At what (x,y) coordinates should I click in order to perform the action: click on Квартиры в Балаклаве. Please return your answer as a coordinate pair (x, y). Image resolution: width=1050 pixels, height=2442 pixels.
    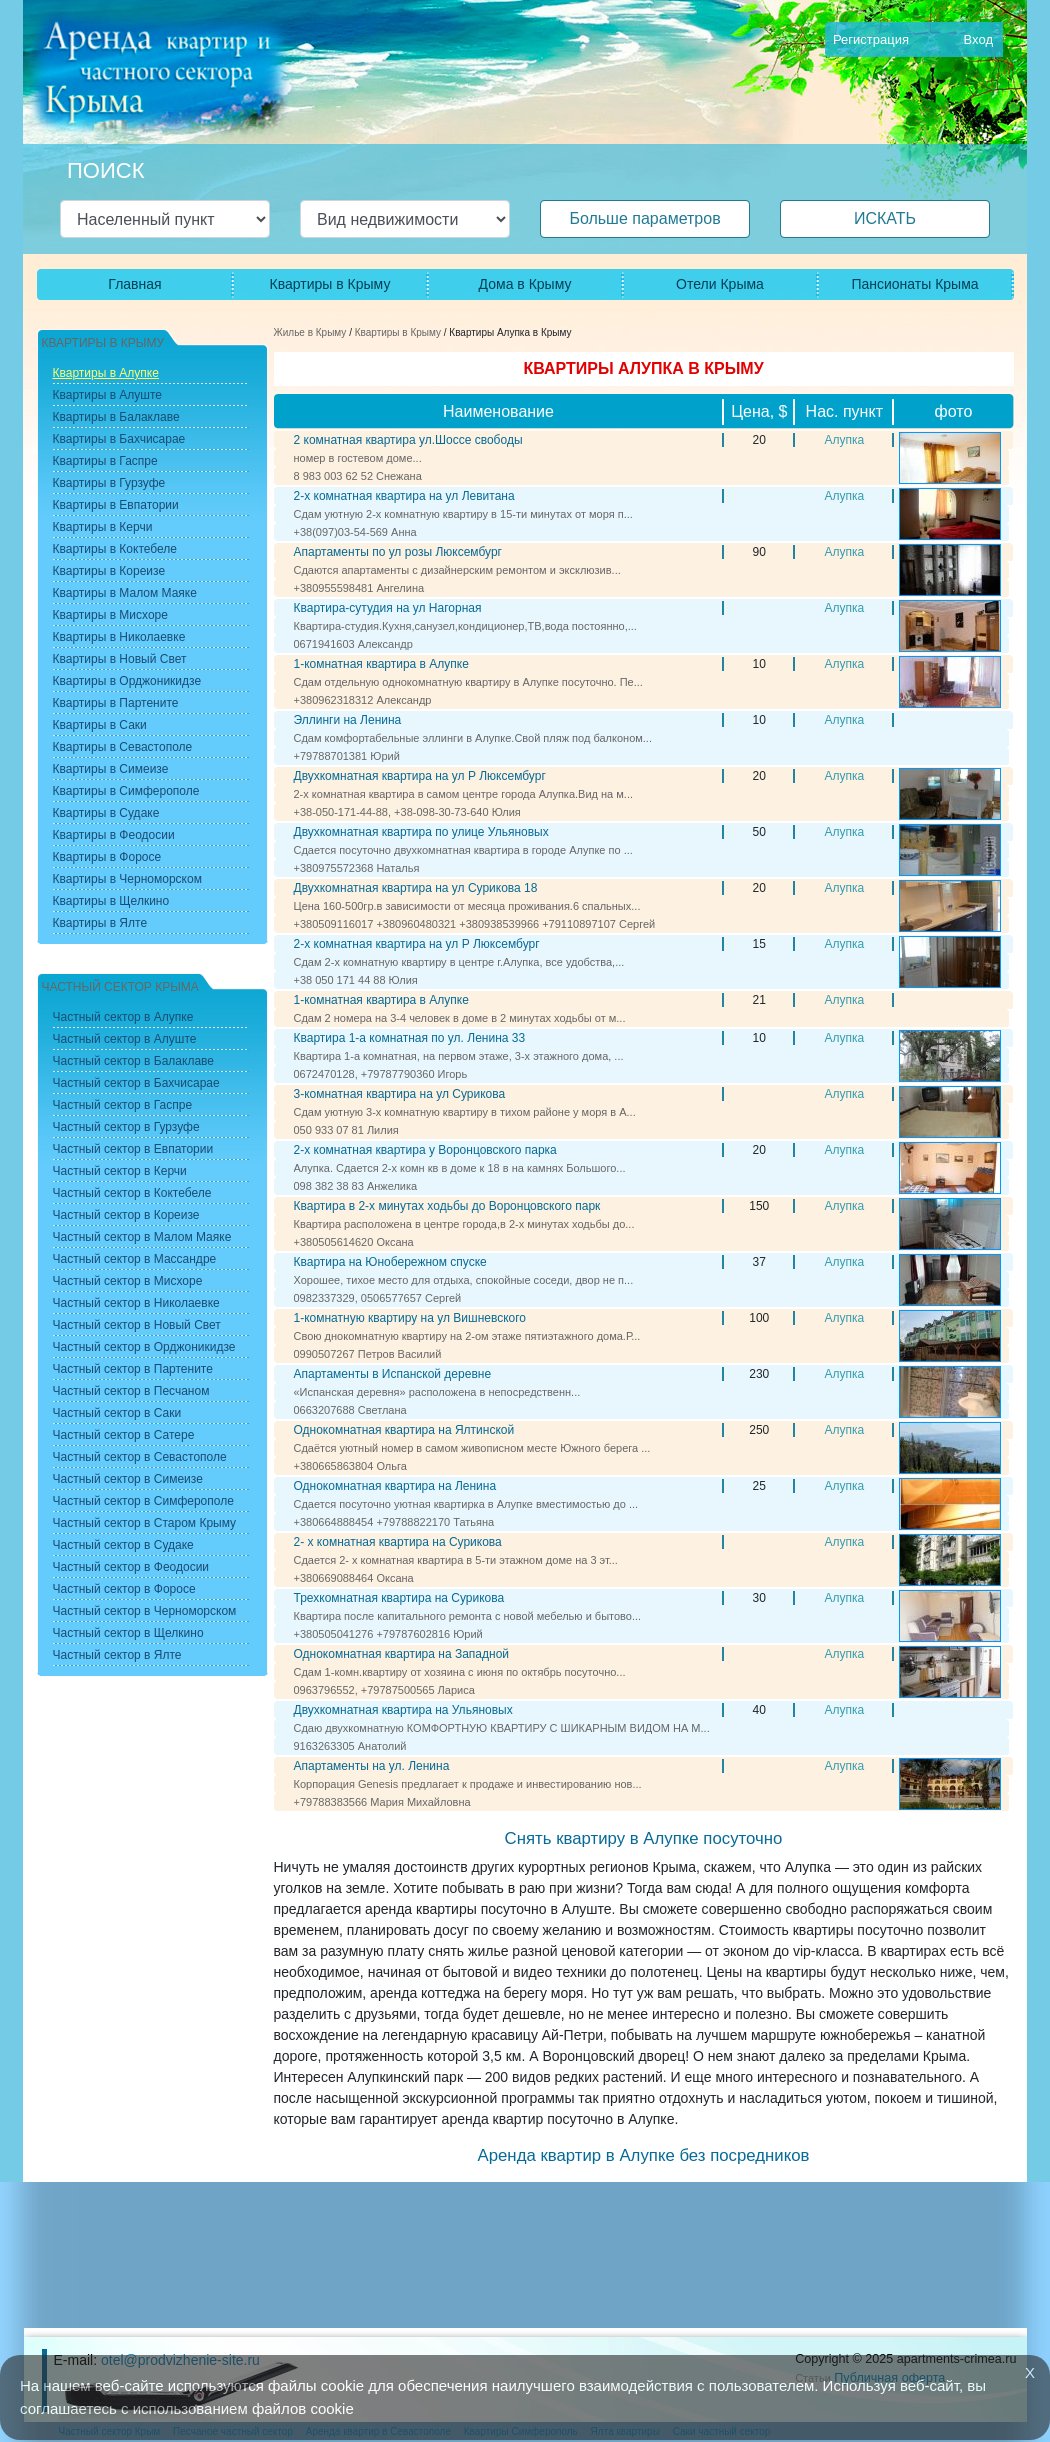
    Looking at the image, I should click on (116, 417).